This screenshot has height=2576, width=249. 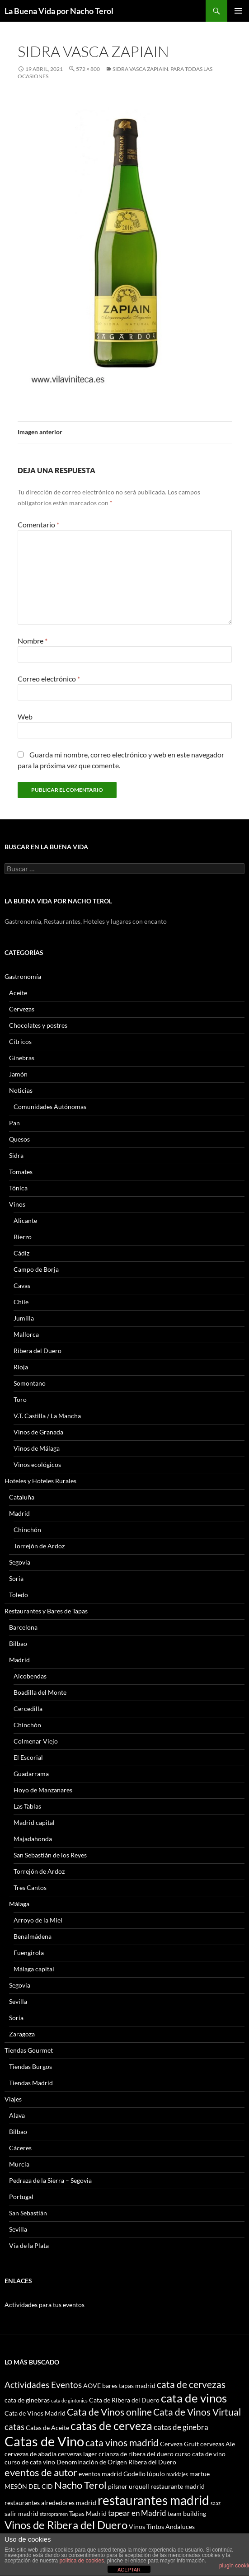 I want to click on política de cookies, so click(x=81, y=2560).